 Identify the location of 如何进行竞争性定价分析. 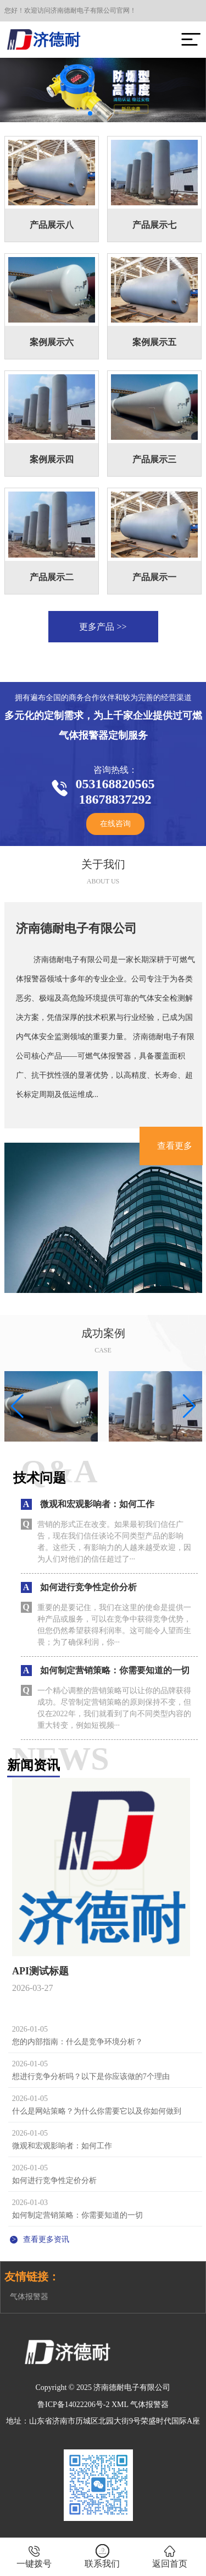
(54, 2180).